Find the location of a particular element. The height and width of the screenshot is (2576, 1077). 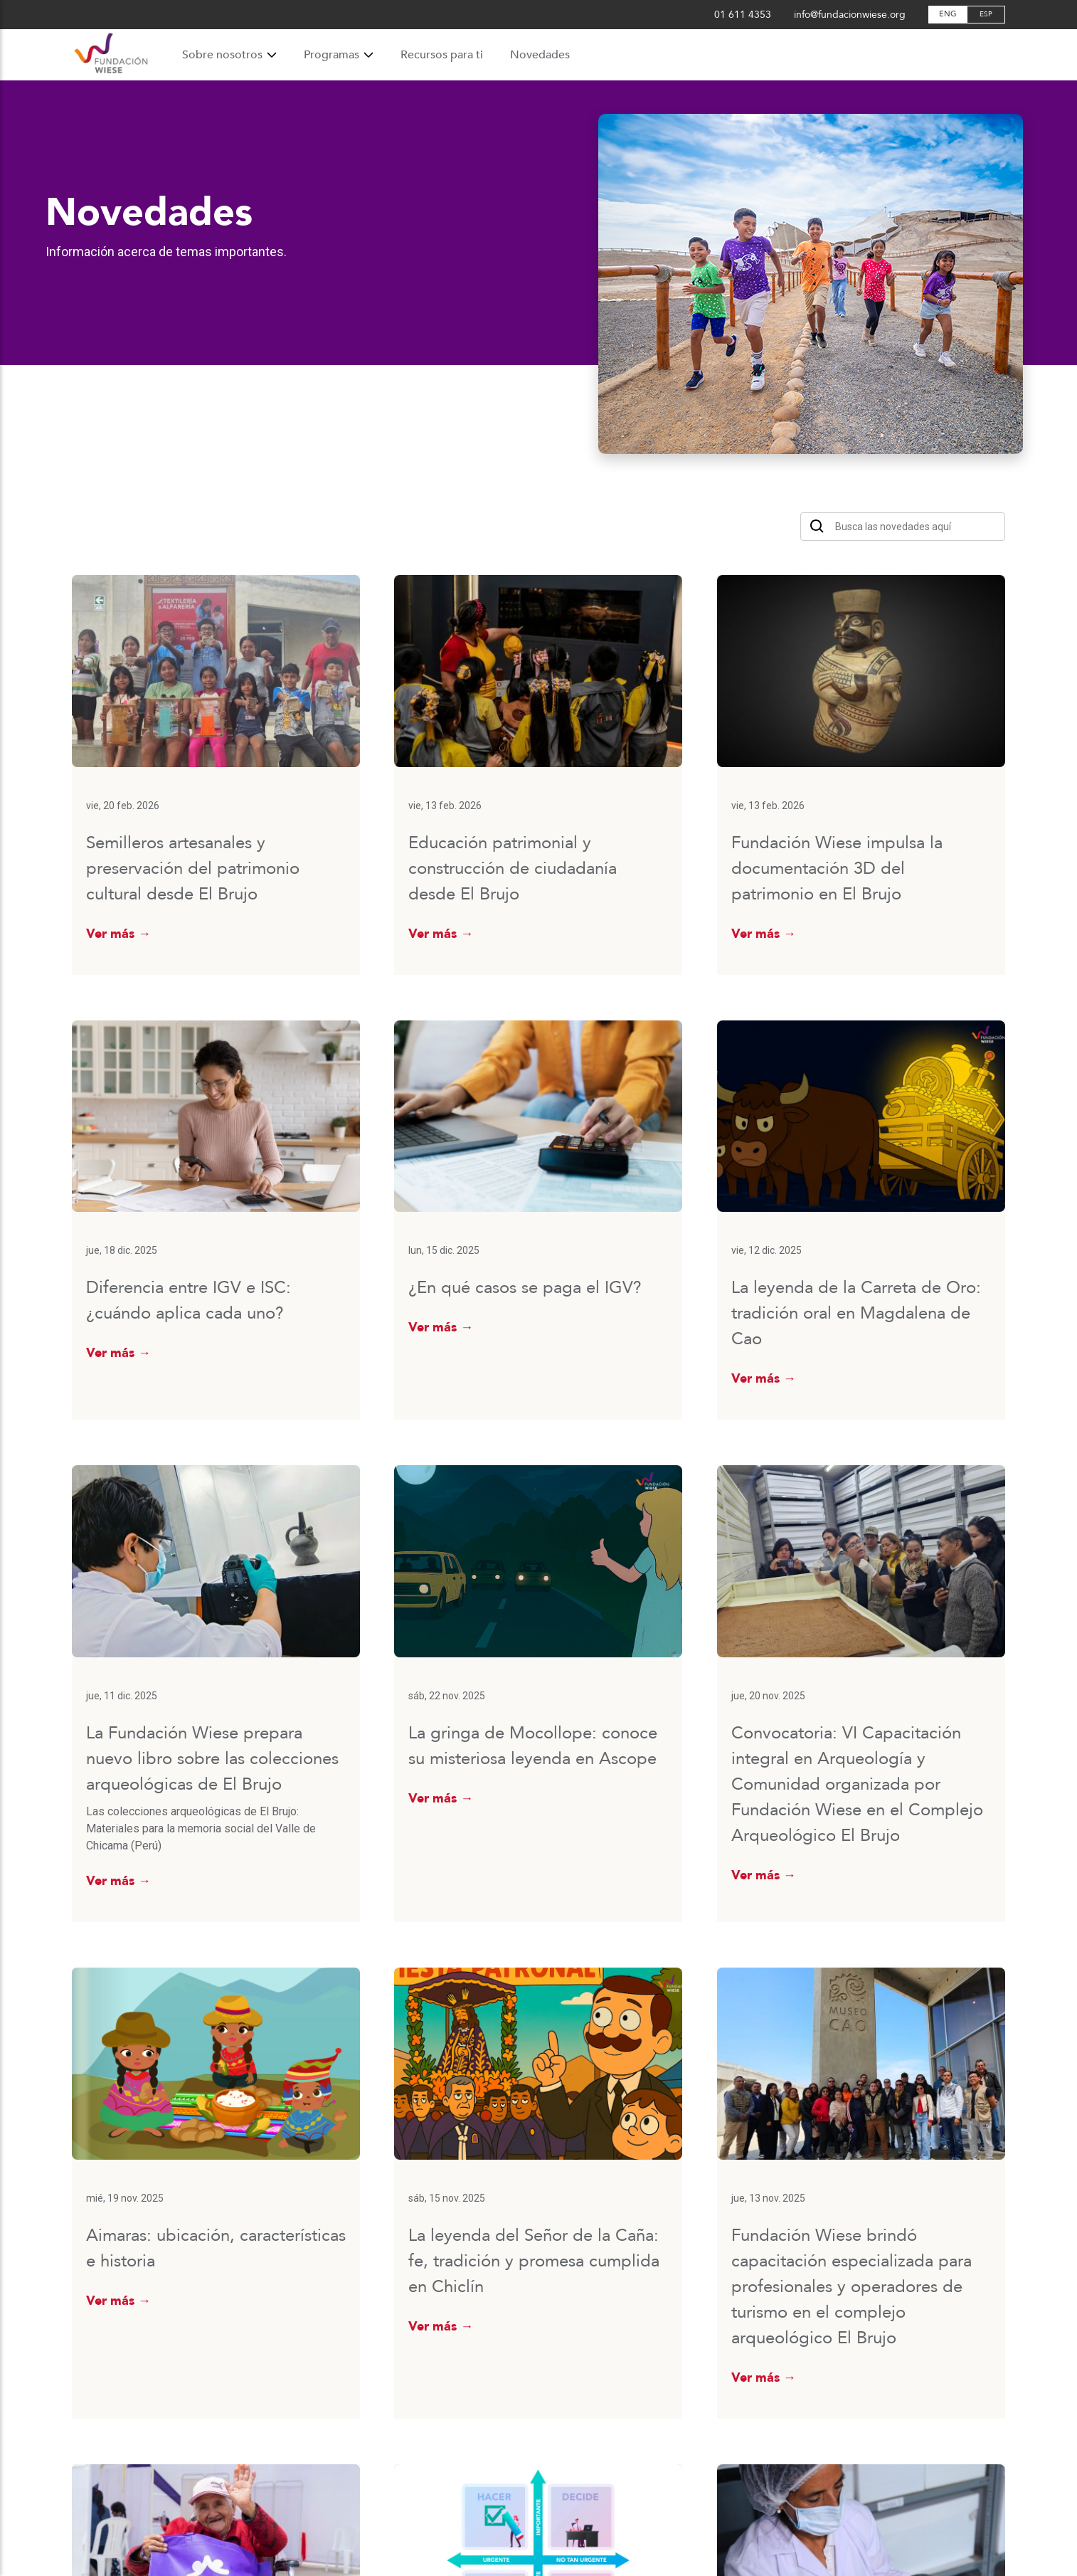

ESP is located at coordinates (986, 14).